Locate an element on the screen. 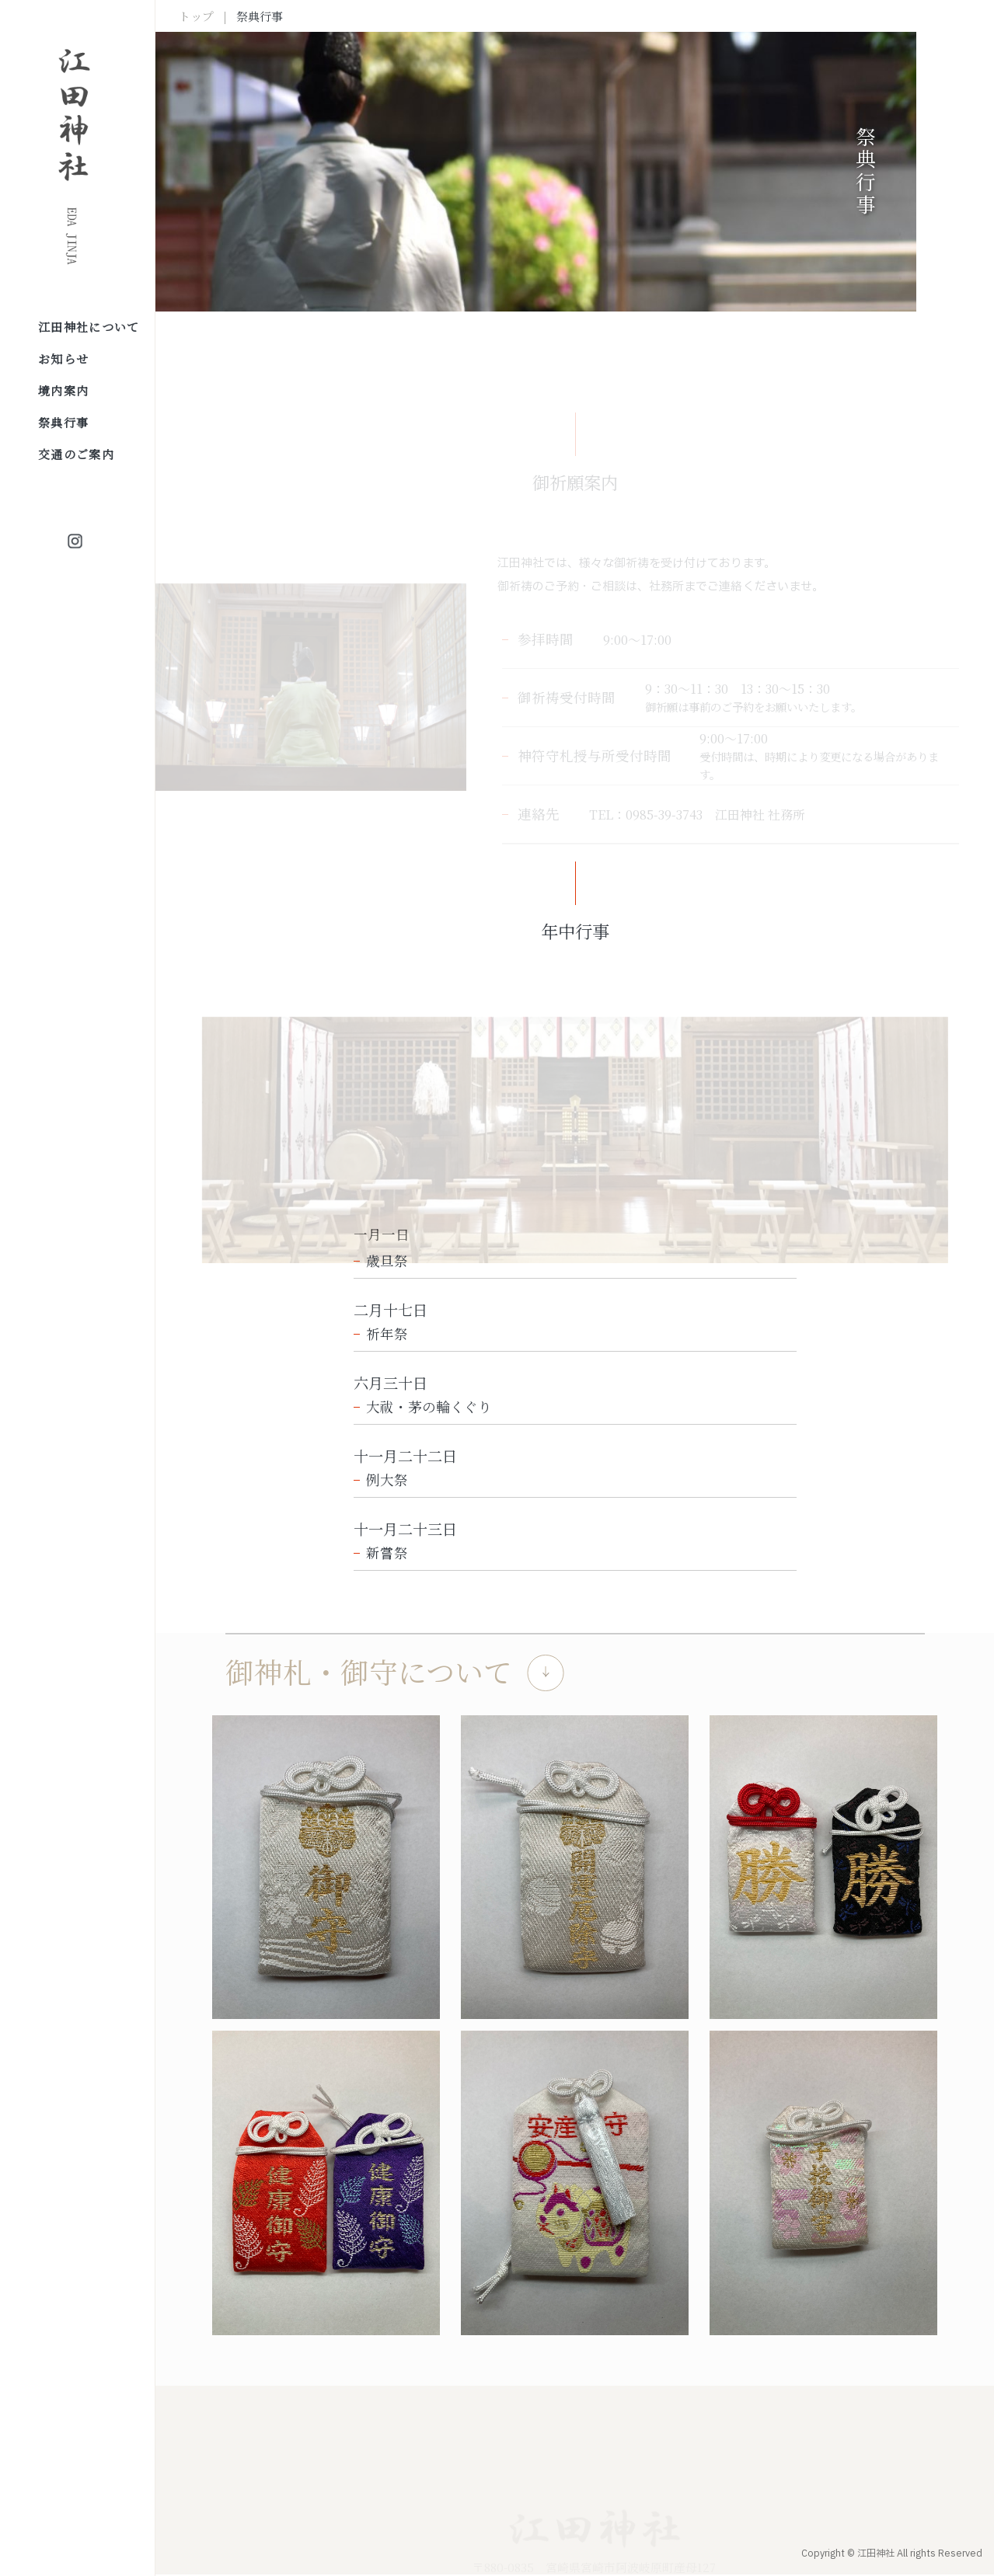 This screenshot has height=2576, width=994. TEL：0985-39-3743 is located at coordinates (646, 814).